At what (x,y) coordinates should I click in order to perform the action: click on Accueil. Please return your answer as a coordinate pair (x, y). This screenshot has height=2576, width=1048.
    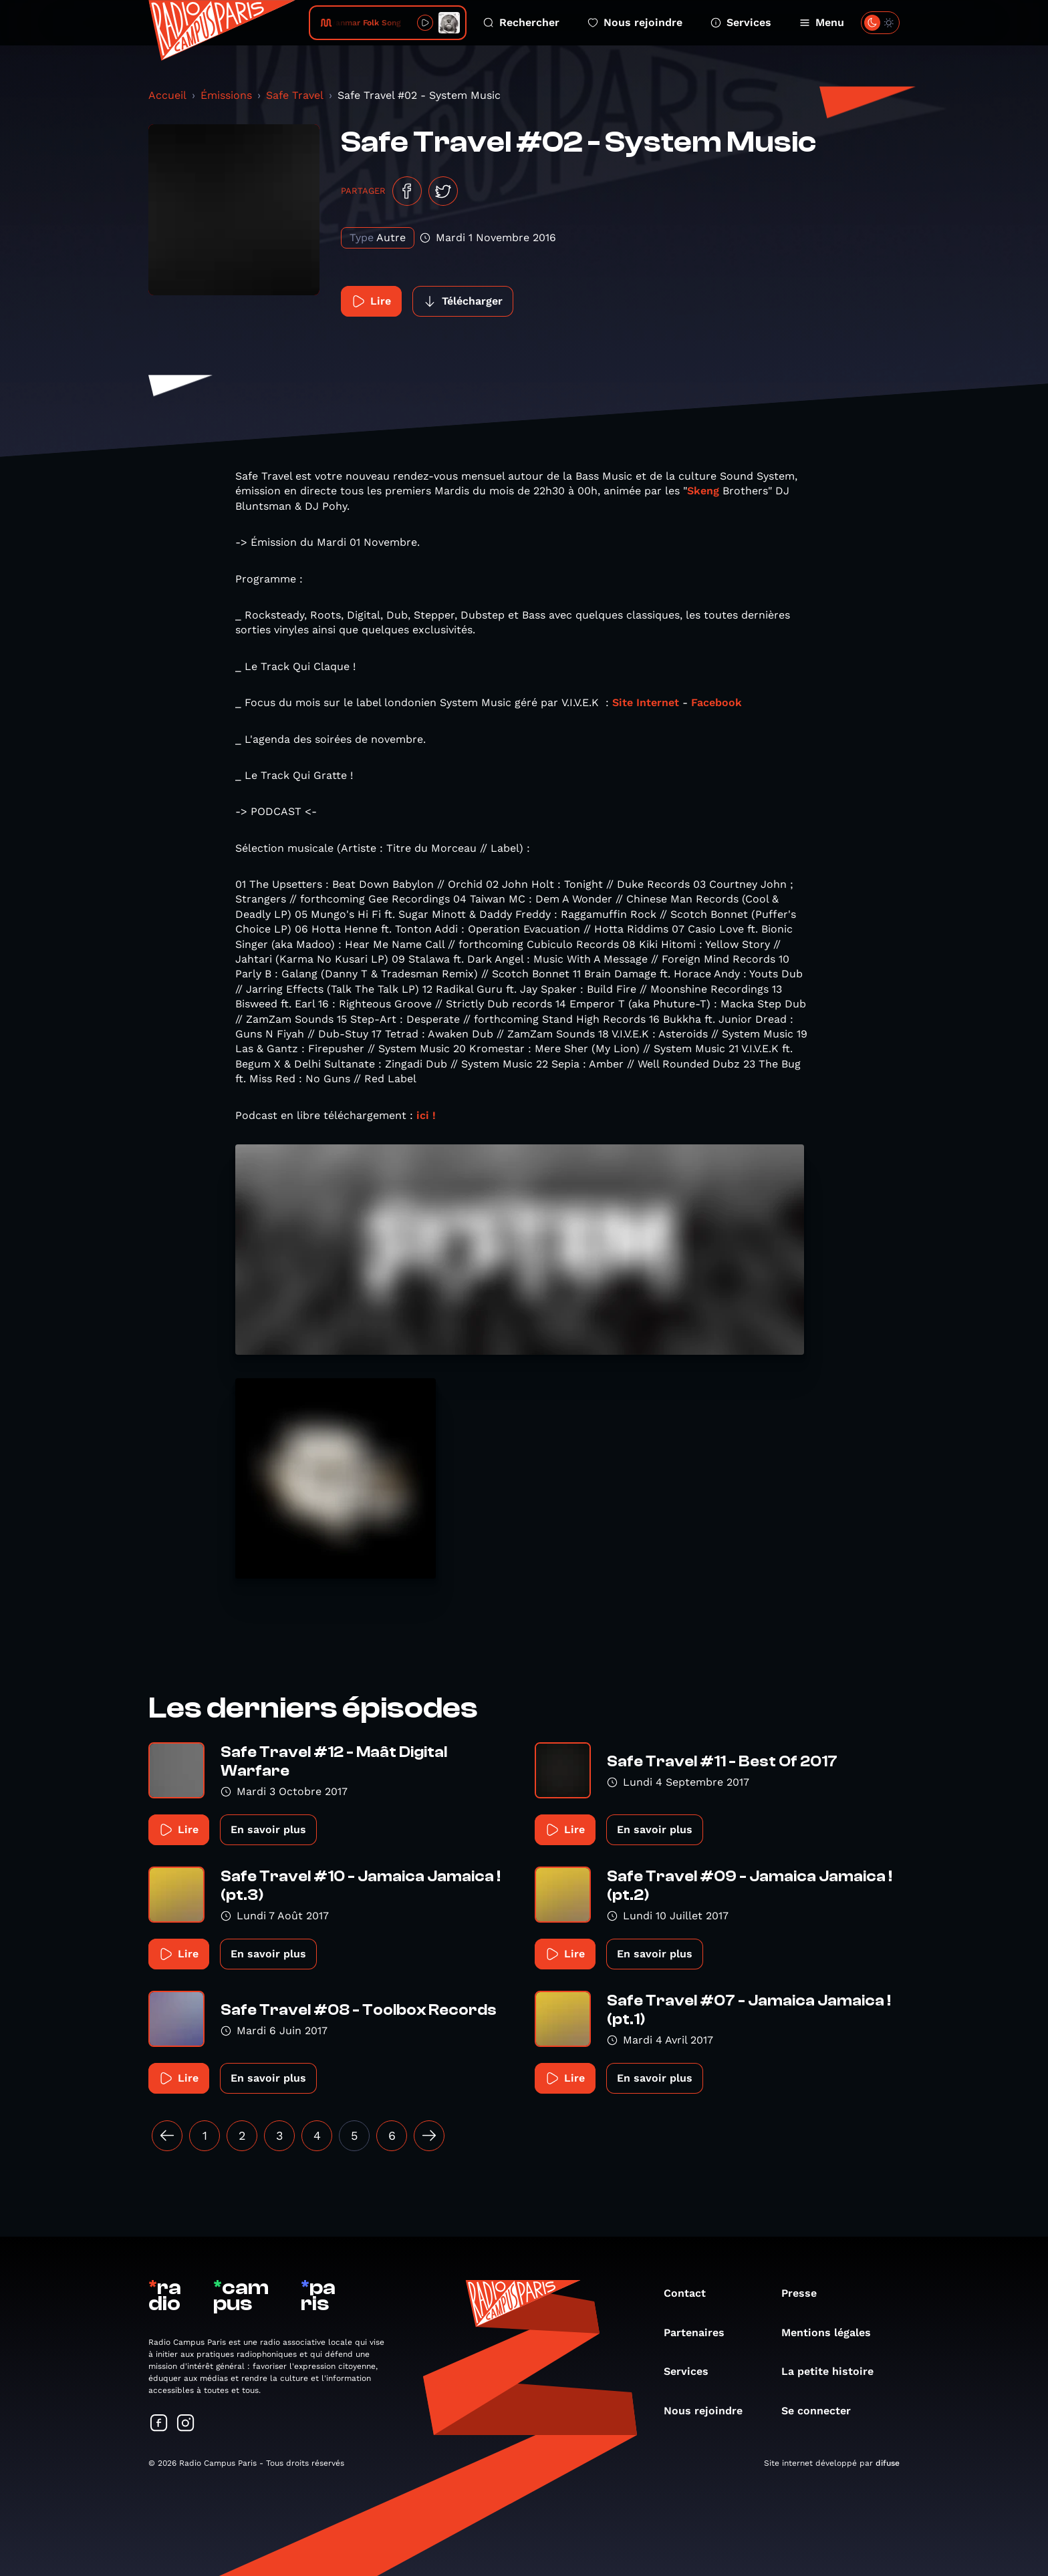
    Looking at the image, I should click on (167, 95).